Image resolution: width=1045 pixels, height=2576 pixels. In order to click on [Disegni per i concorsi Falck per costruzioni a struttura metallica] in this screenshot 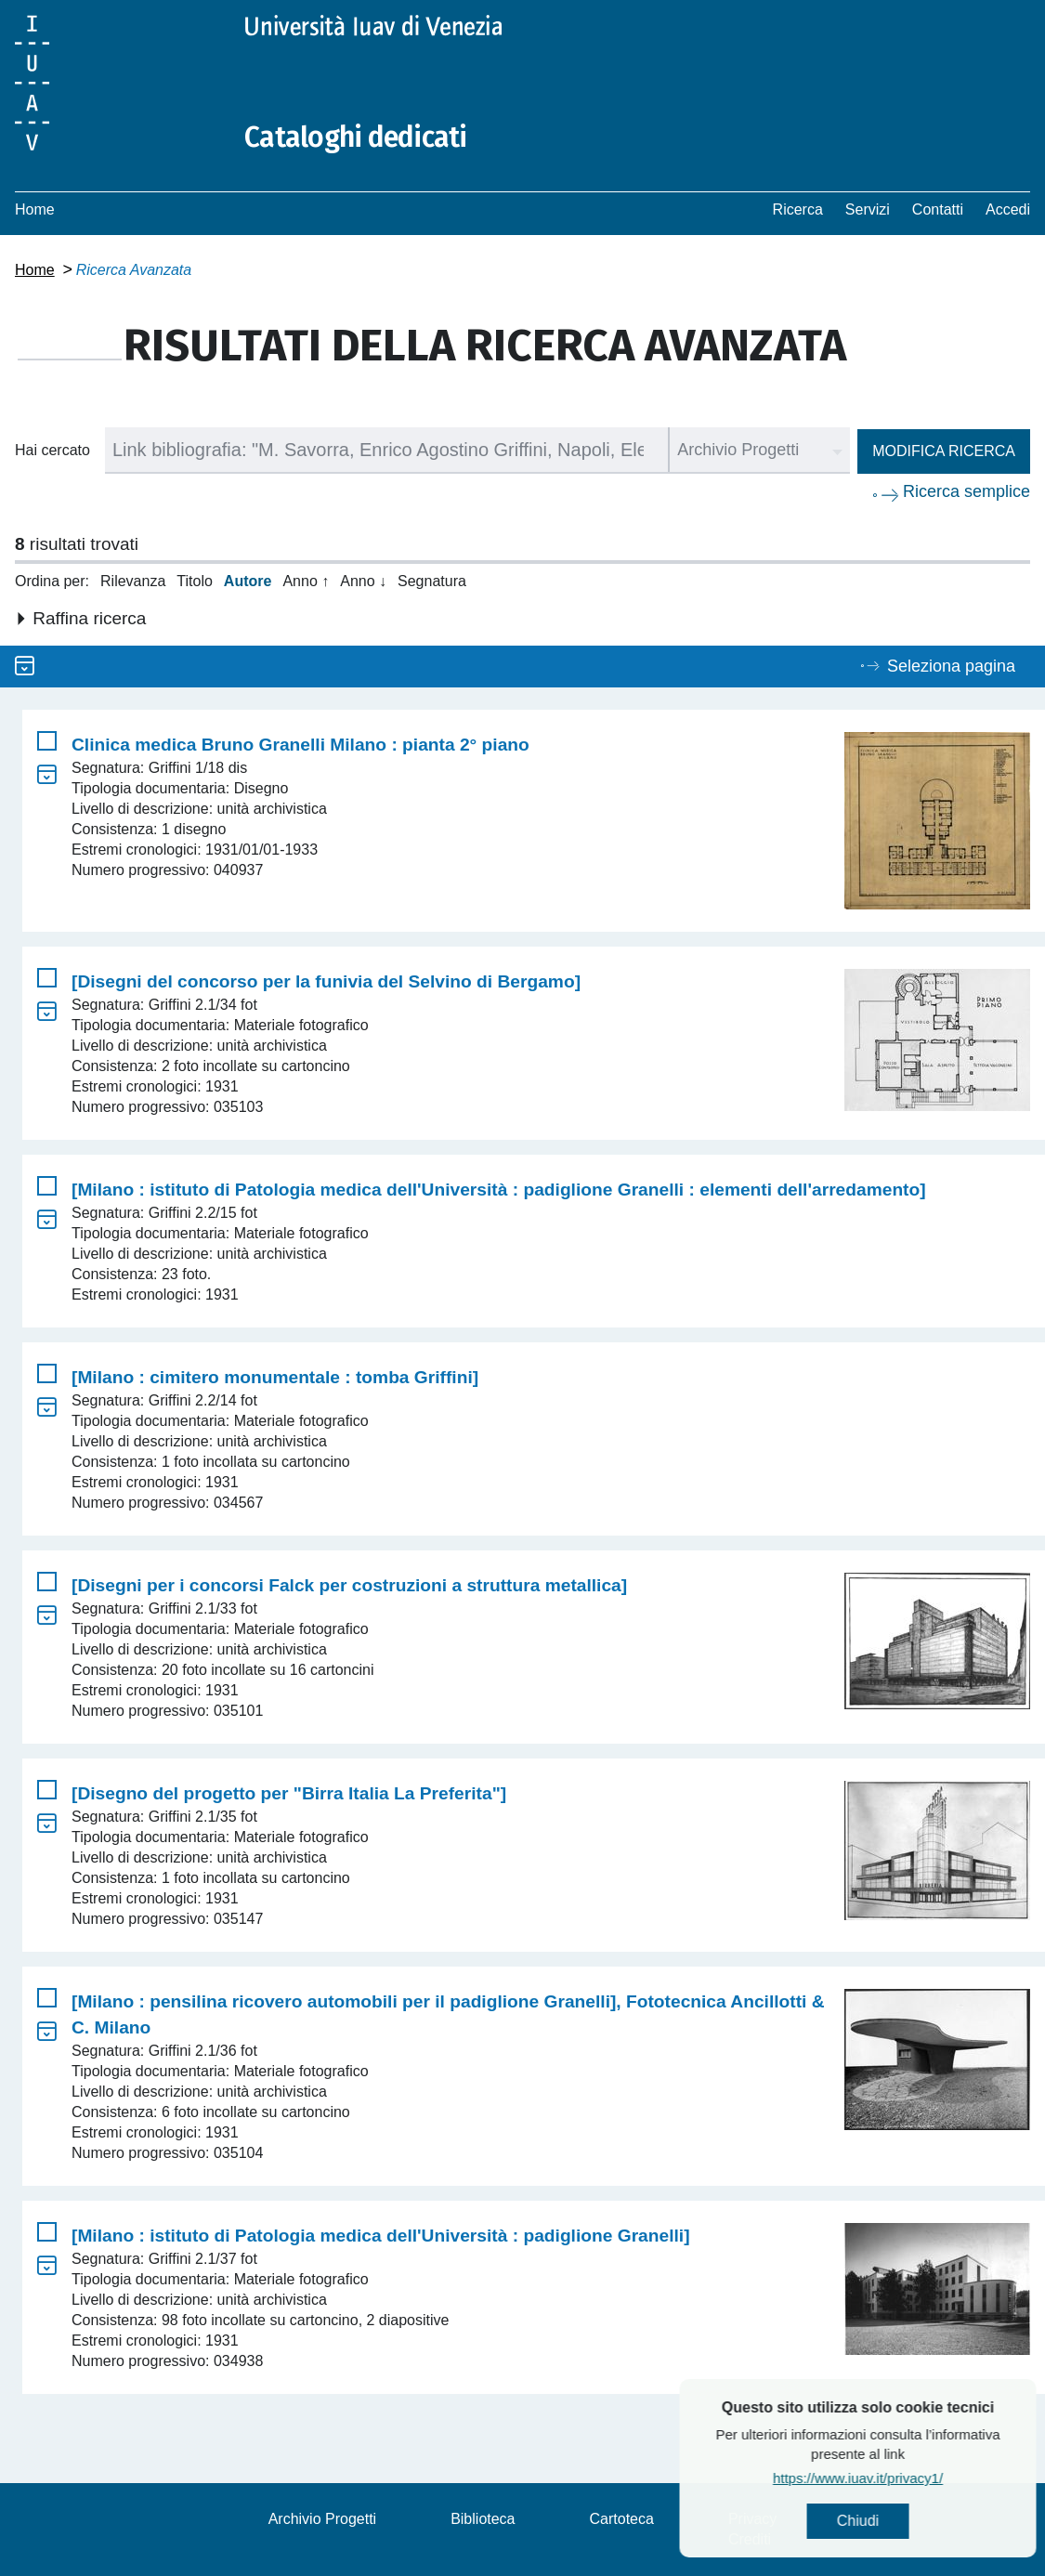, I will do `click(349, 1585)`.